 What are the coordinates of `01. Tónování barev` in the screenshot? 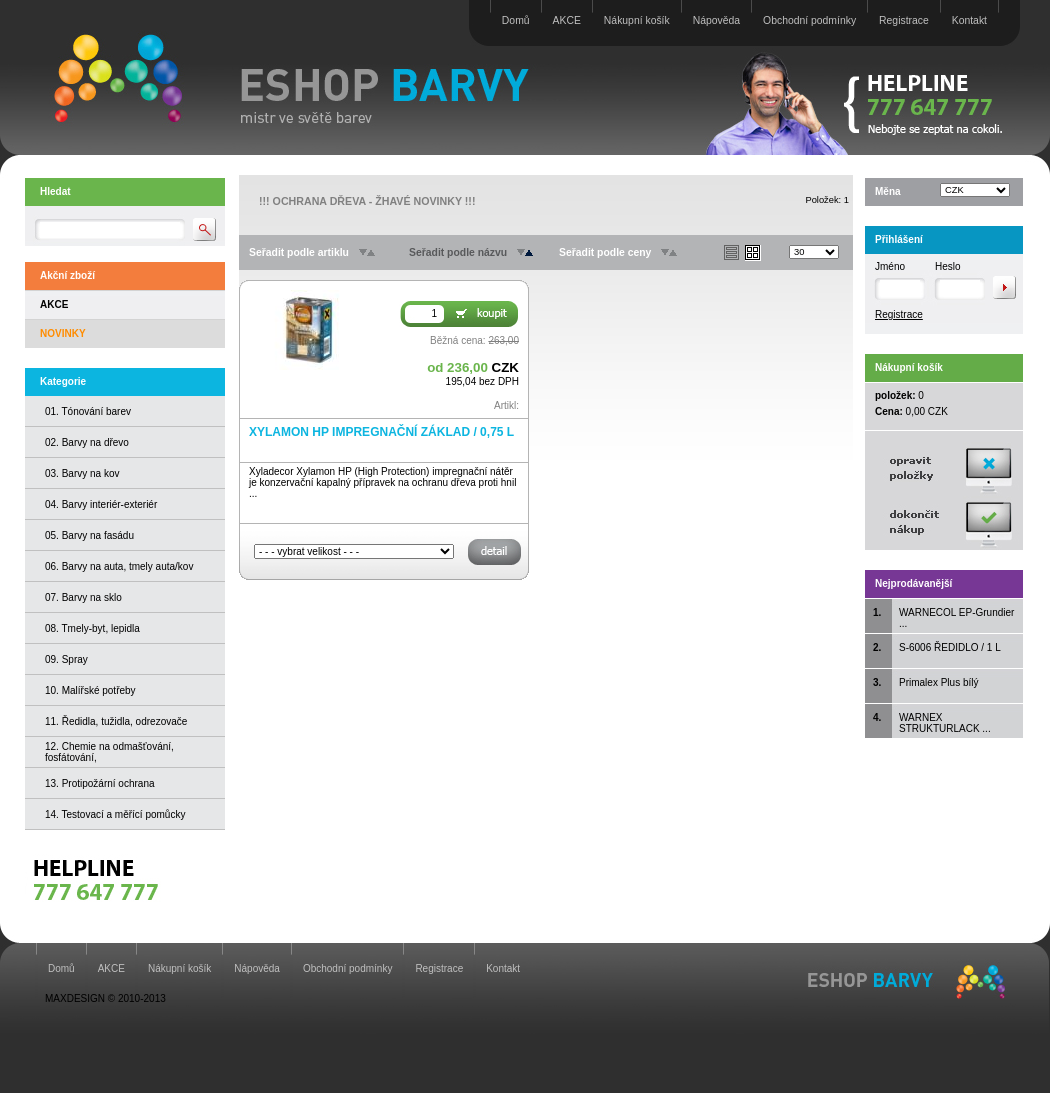 It's located at (88, 411).